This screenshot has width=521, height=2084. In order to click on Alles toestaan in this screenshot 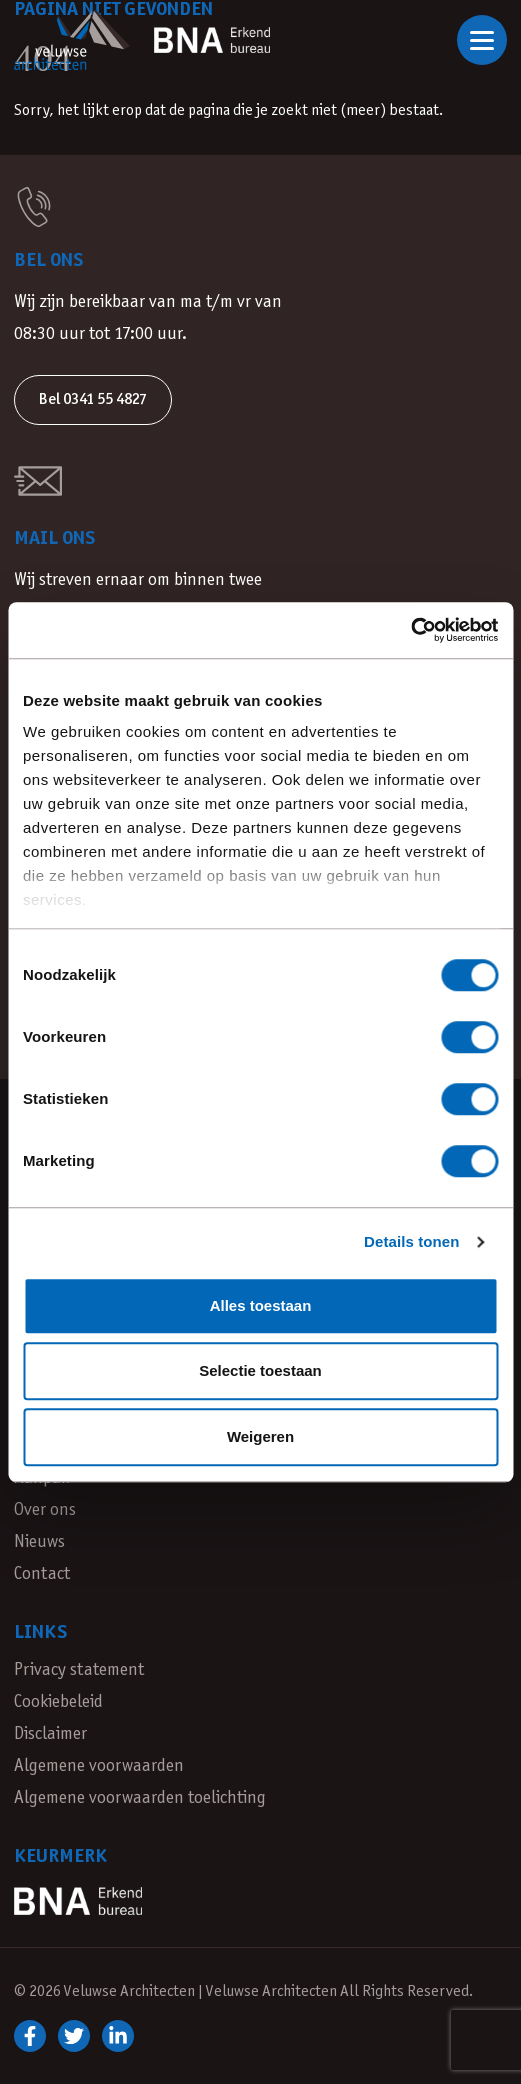, I will do `click(261, 1305)`.